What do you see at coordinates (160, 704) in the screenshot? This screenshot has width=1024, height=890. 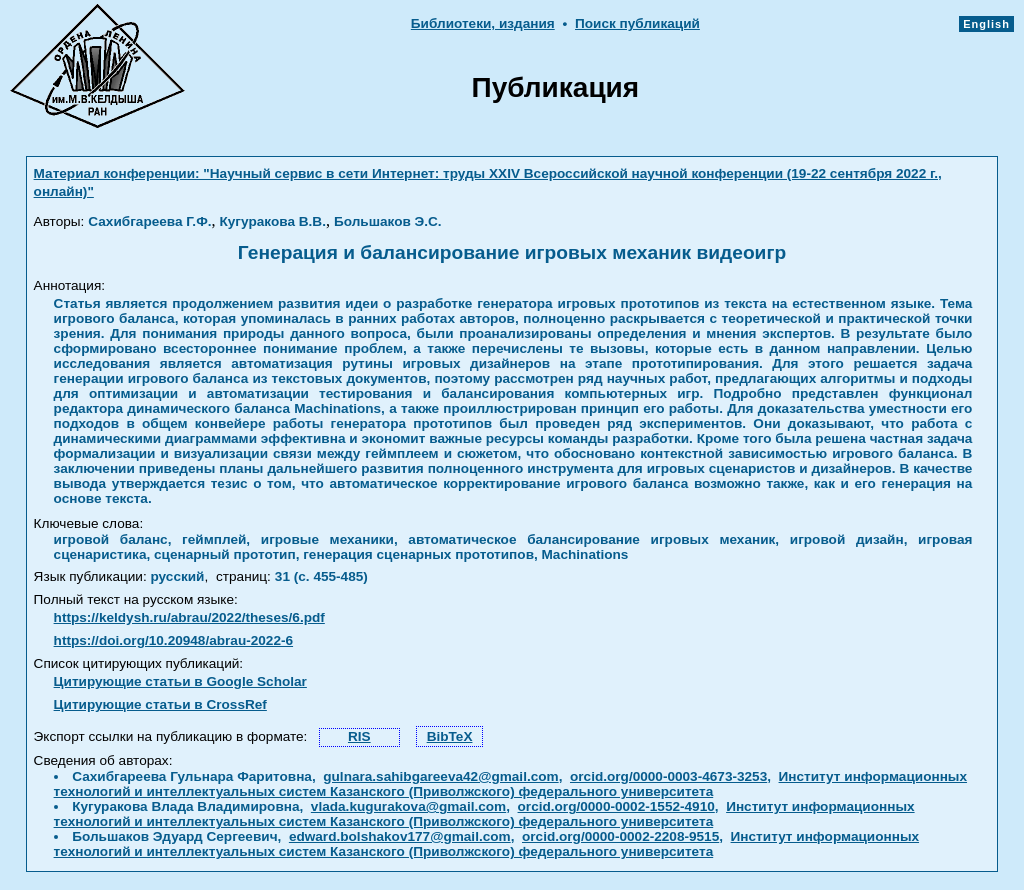 I see `Цитирующие статьи в CrossRef` at bounding box center [160, 704].